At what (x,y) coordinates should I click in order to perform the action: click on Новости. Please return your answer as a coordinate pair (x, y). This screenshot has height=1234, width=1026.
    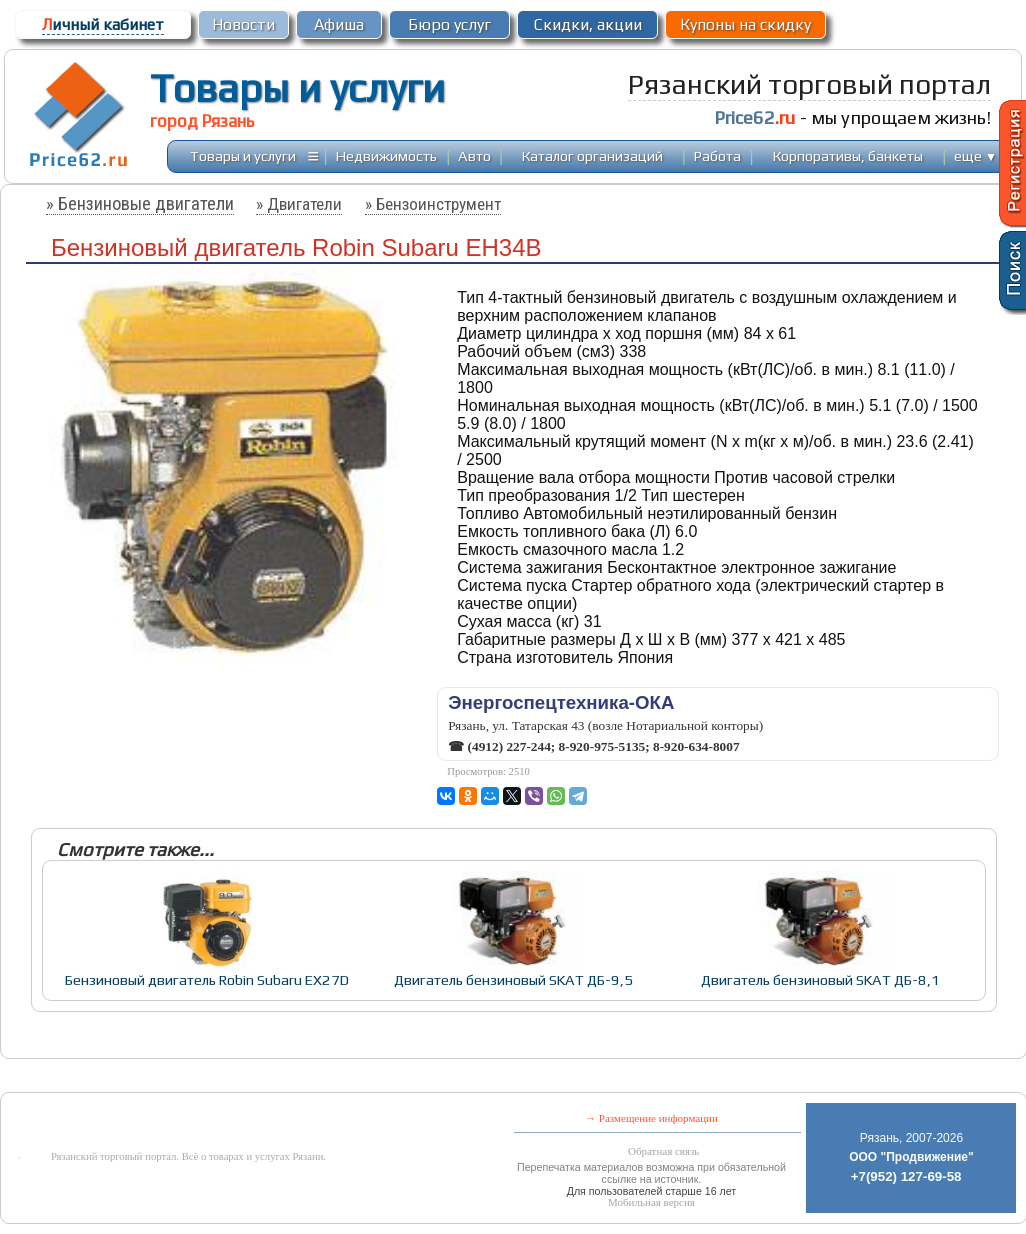
    Looking at the image, I should click on (243, 24).